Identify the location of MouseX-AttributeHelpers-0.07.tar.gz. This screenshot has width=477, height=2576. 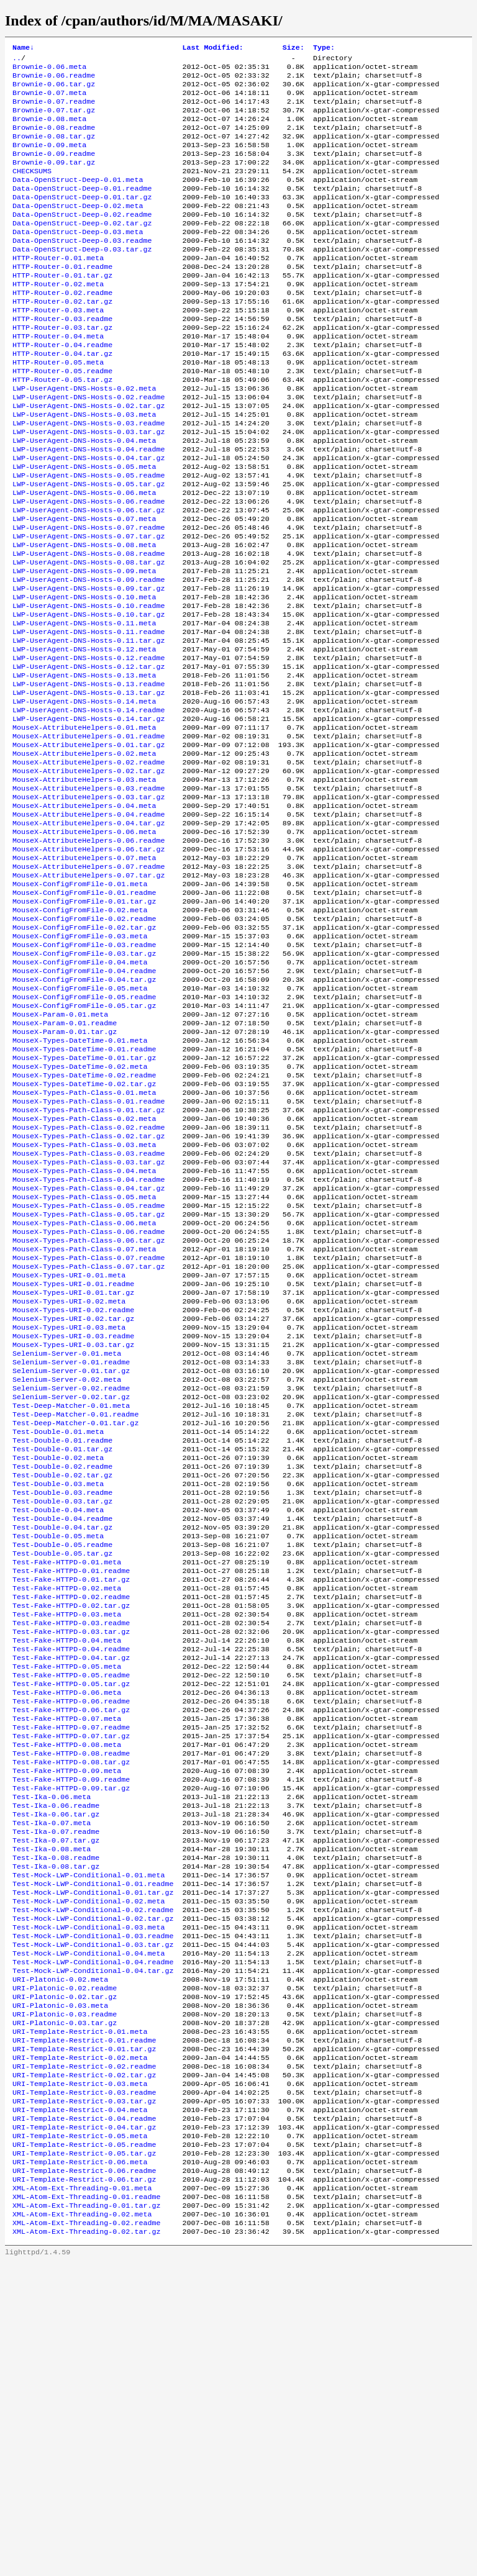
(88, 994).